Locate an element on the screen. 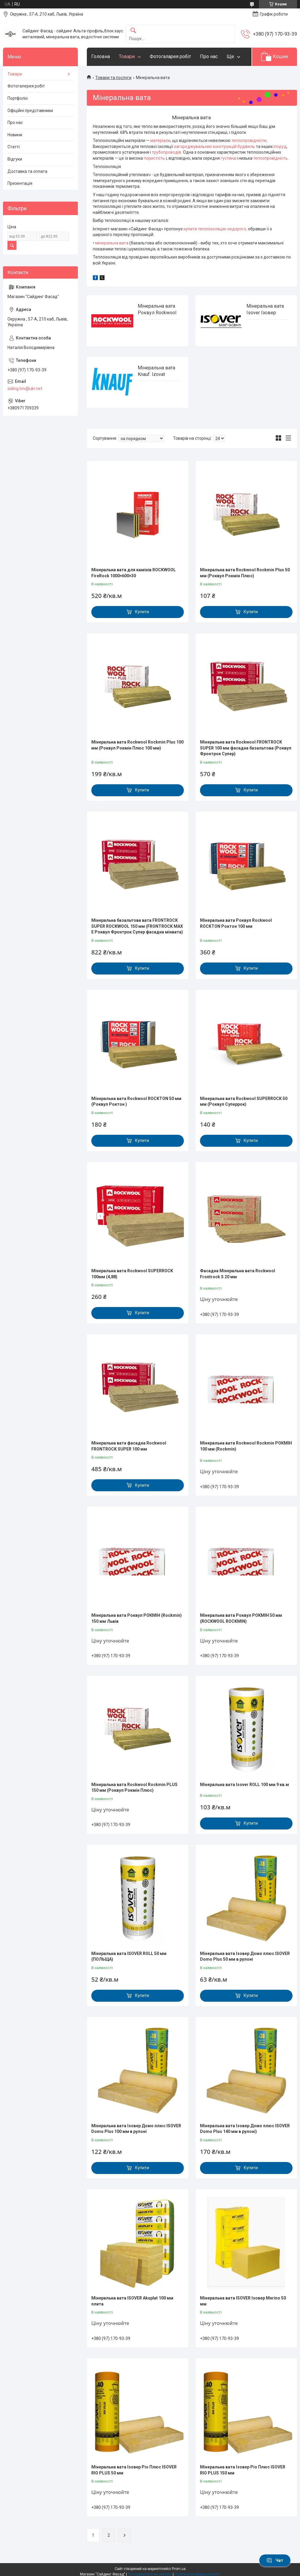 The height and width of the screenshot is (2576, 300). Мінеральна вата Rockwool ROCKTON 50 мм (Роквул Роктон ) is located at coordinates (136, 1101).